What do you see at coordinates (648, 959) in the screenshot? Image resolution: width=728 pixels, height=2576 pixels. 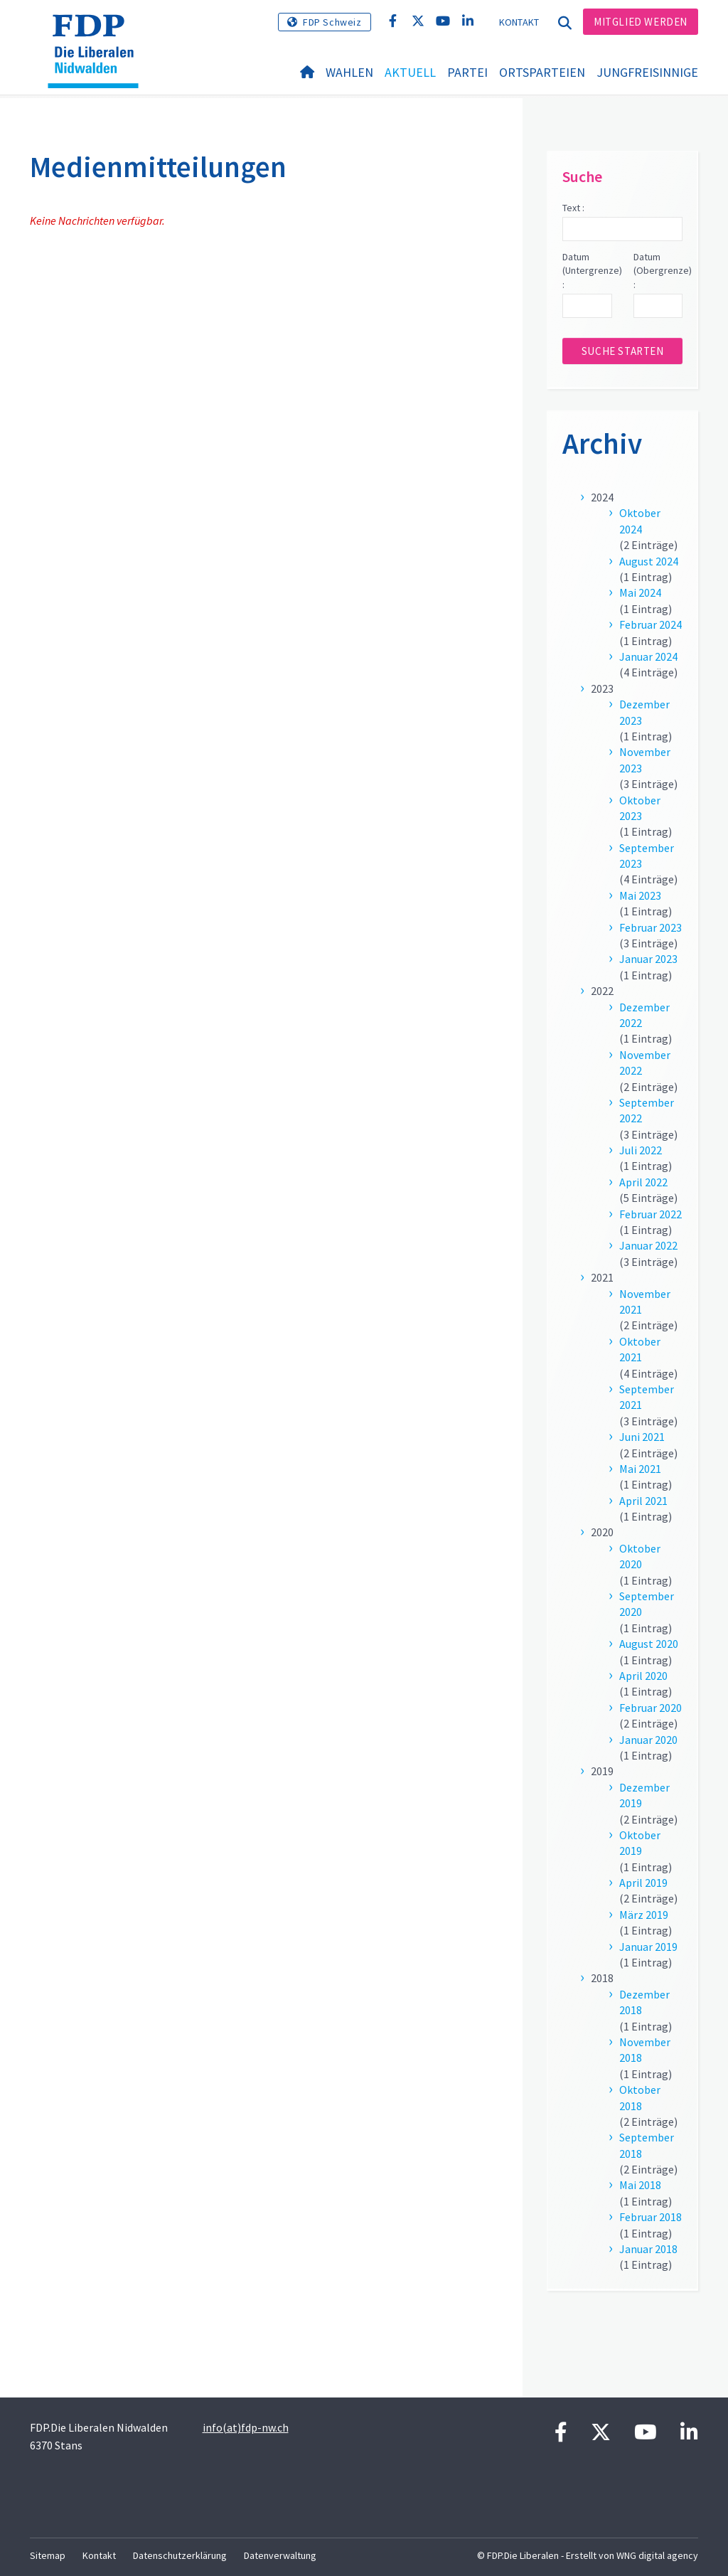 I see `Januar 2023` at bounding box center [648, 959].